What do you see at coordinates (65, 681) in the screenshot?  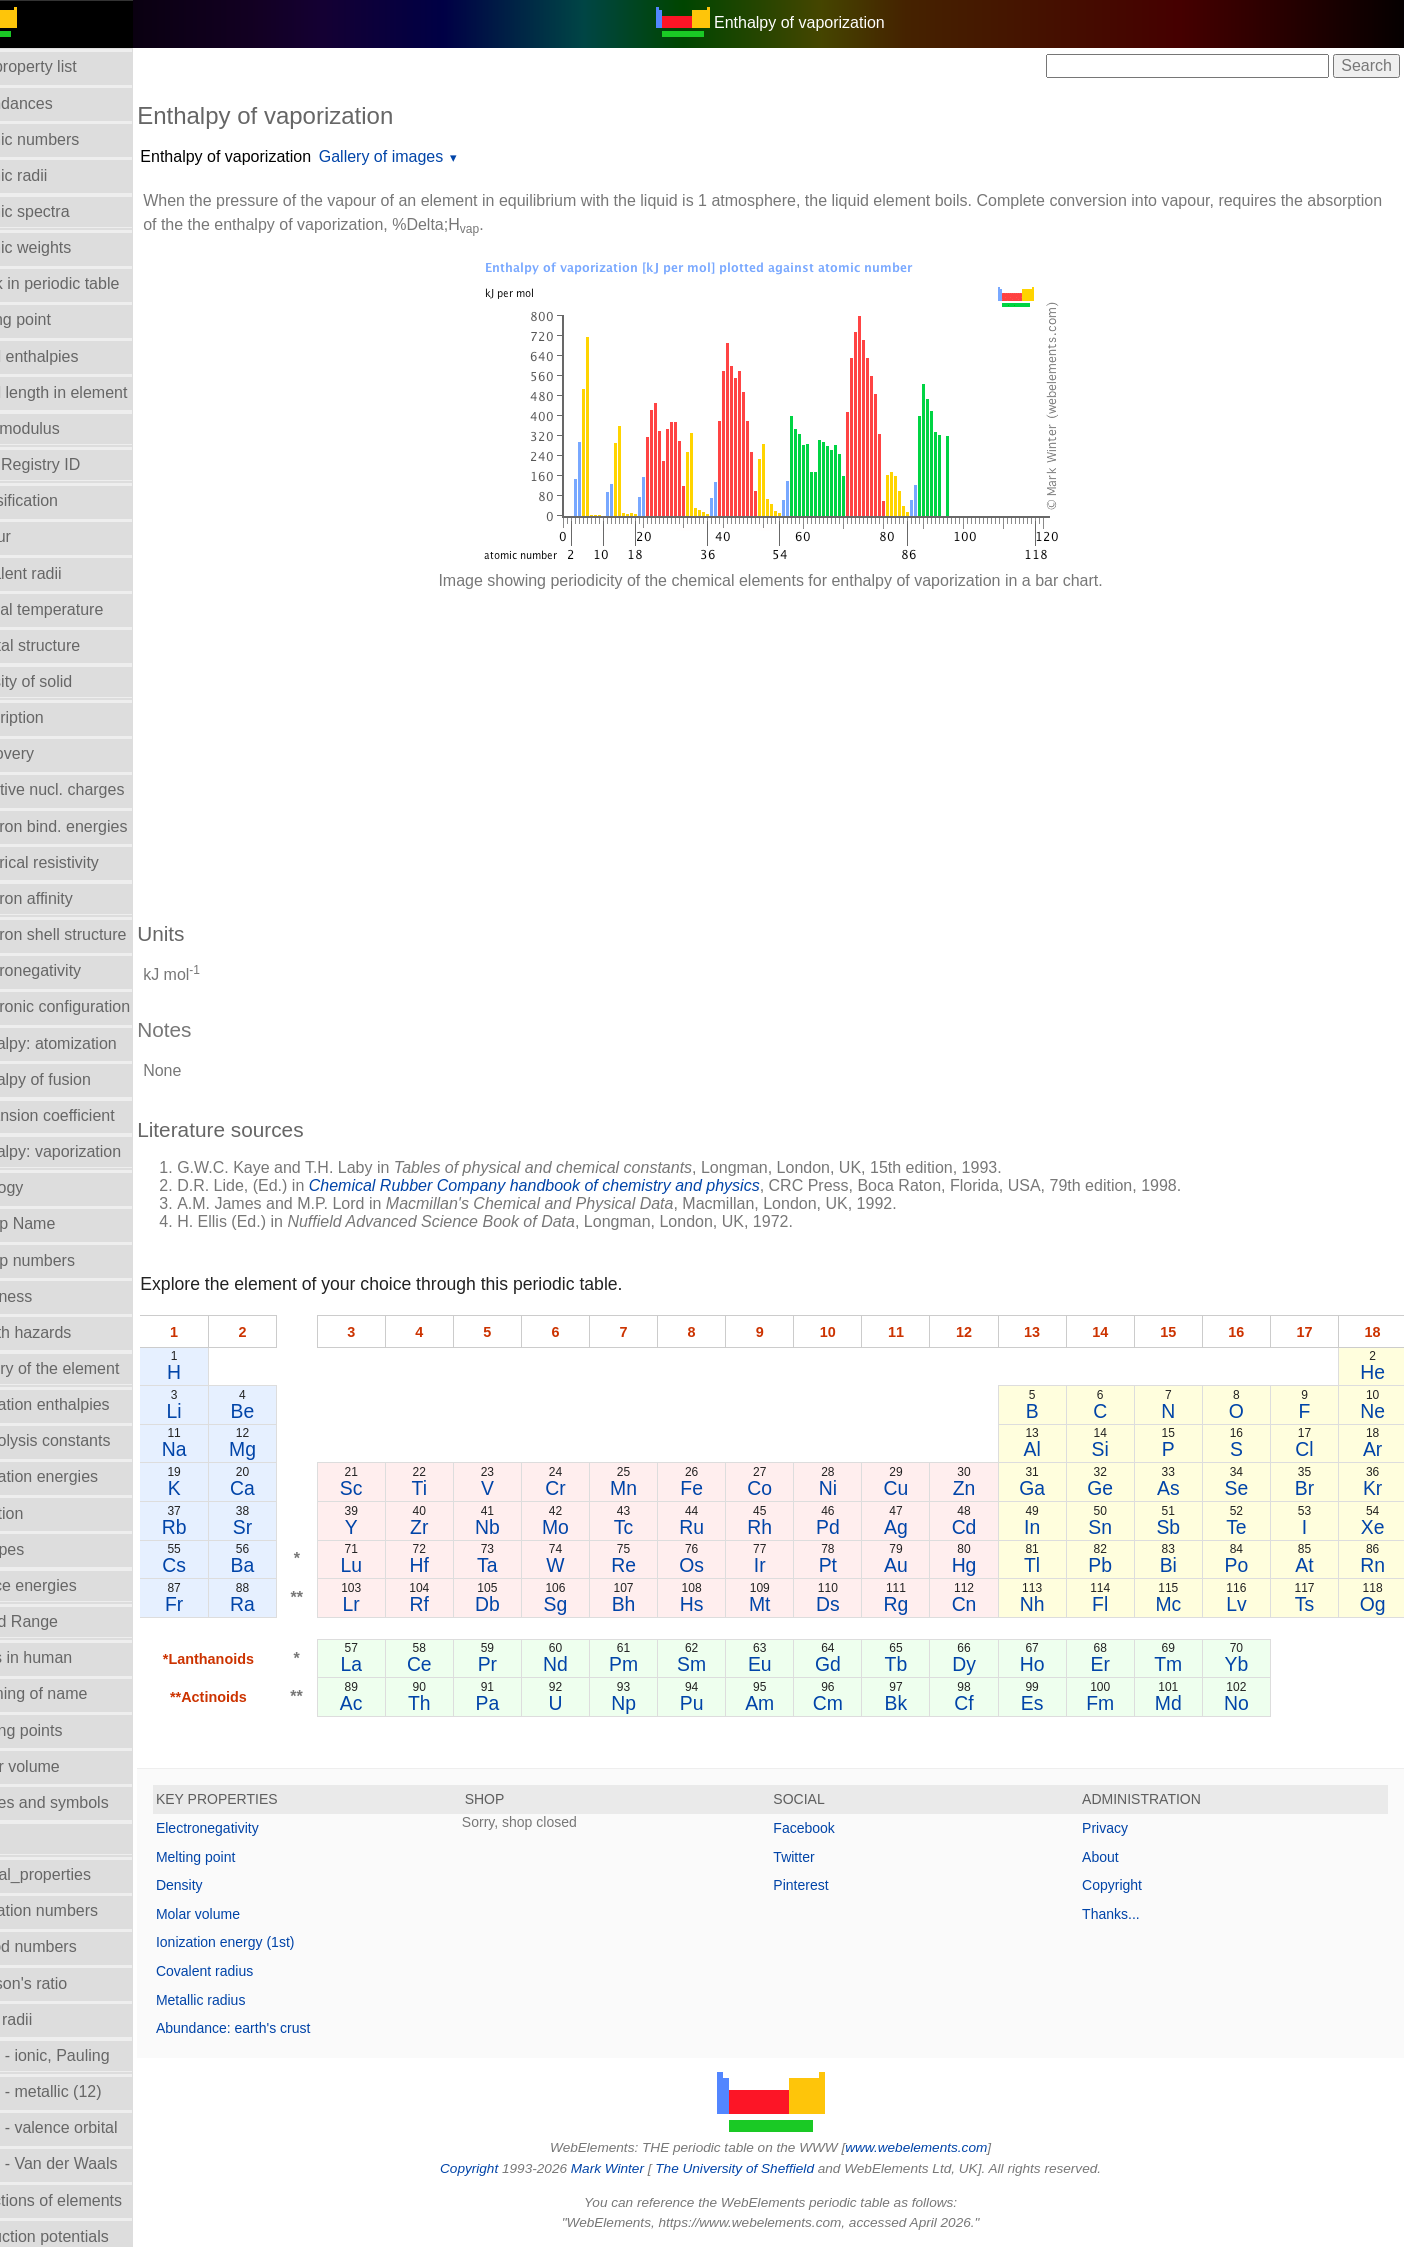 I see `Density of solid` at bounding box center [65, 681].